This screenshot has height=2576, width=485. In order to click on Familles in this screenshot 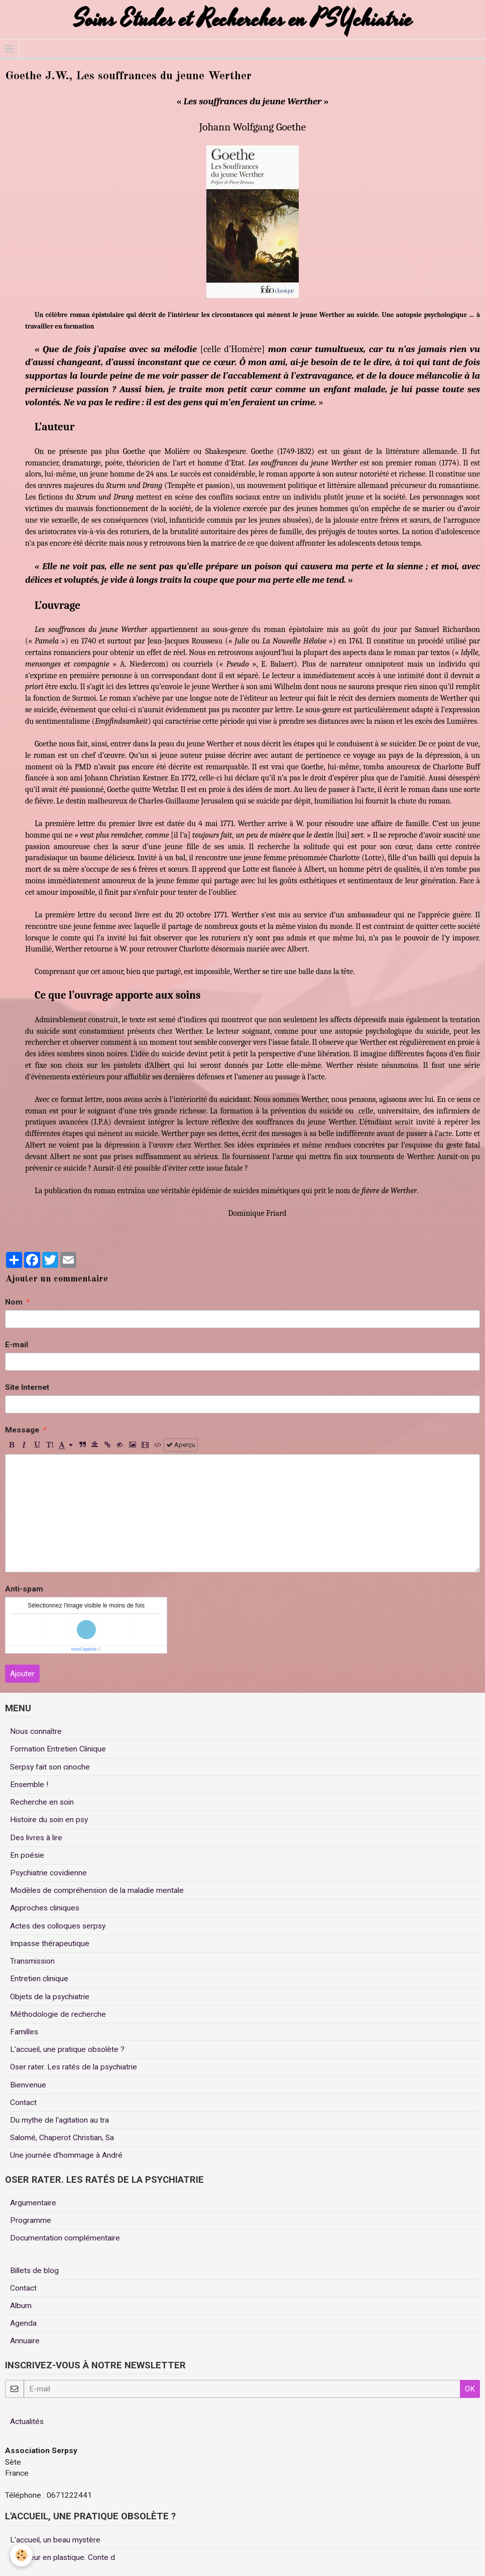, I will do `click(24, 2031)`.